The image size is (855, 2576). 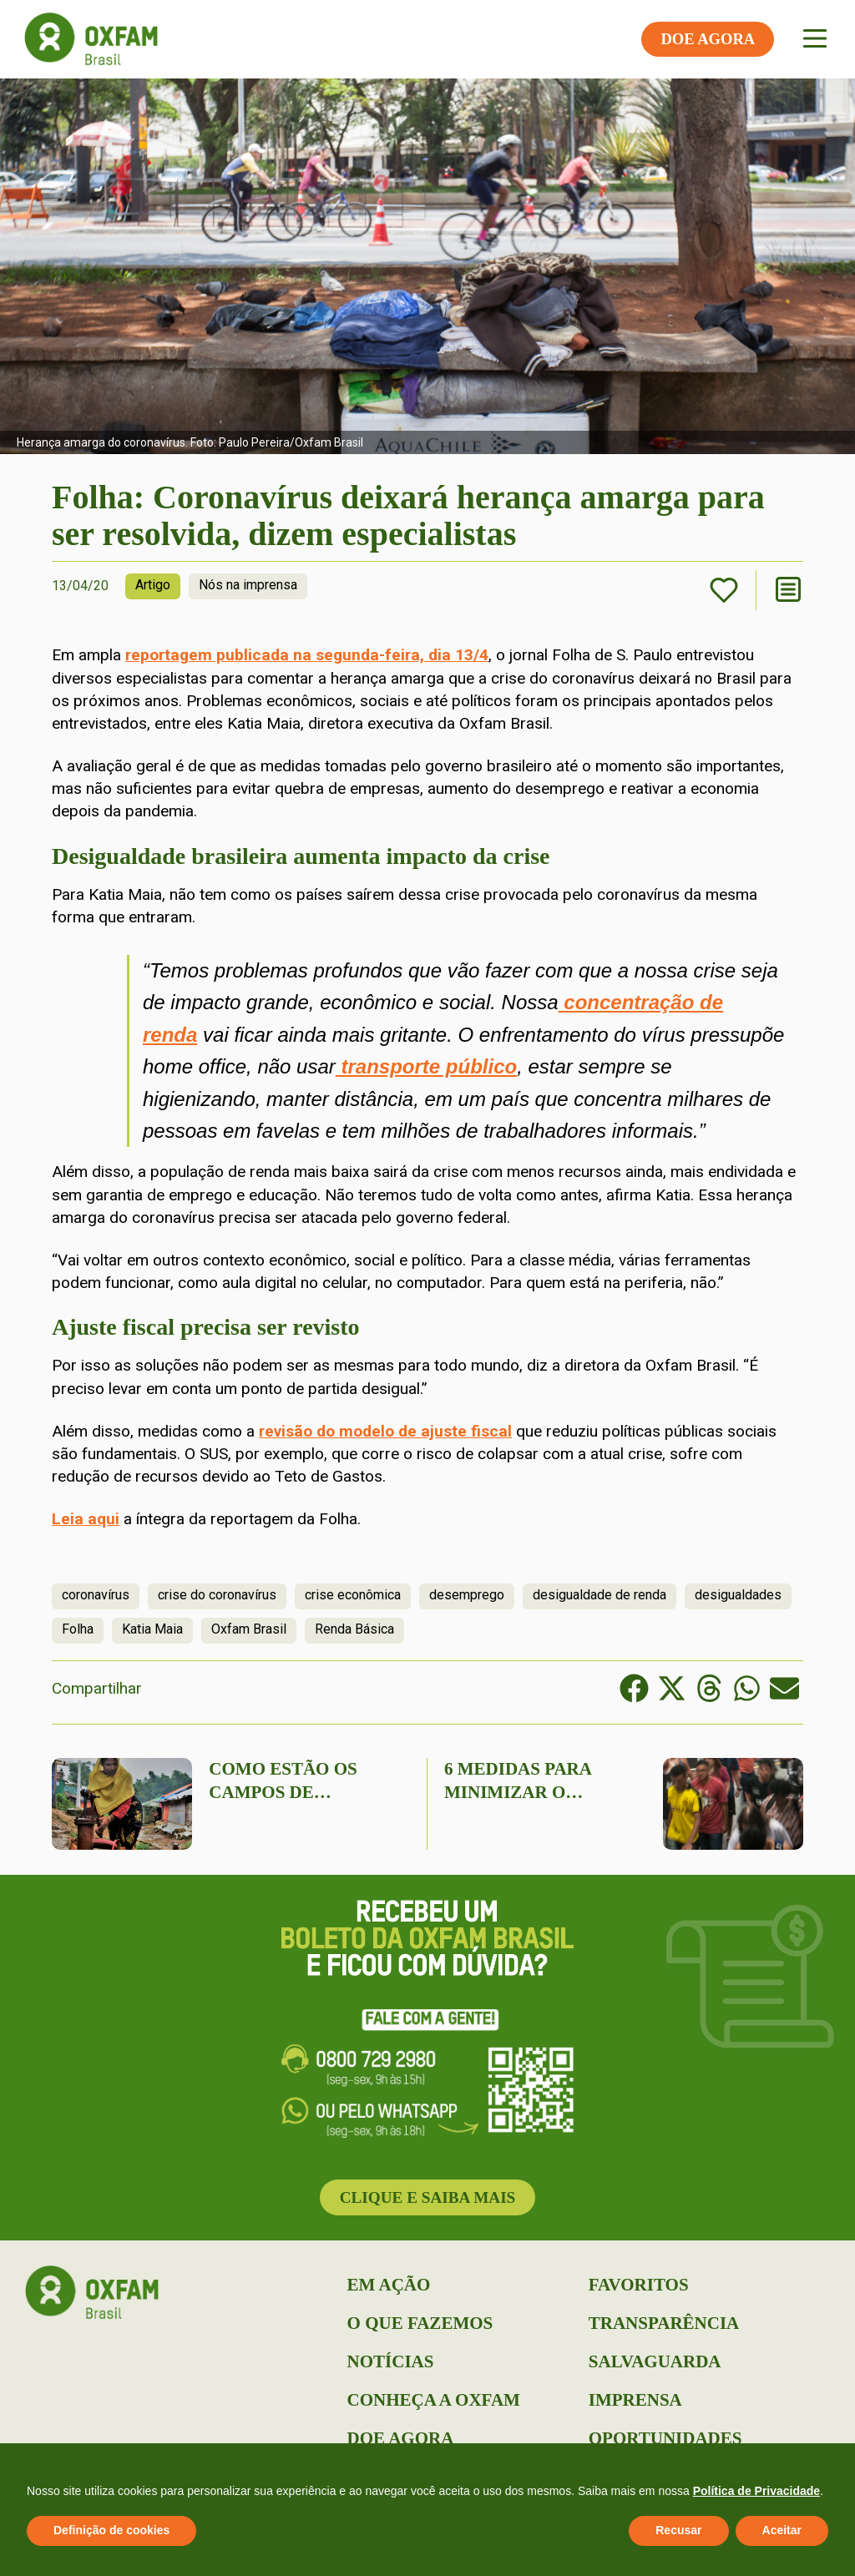 What do you see at coordinates (634, 1688) in the screenshot?
I see `[button]` at bounding box center [634, 1688].